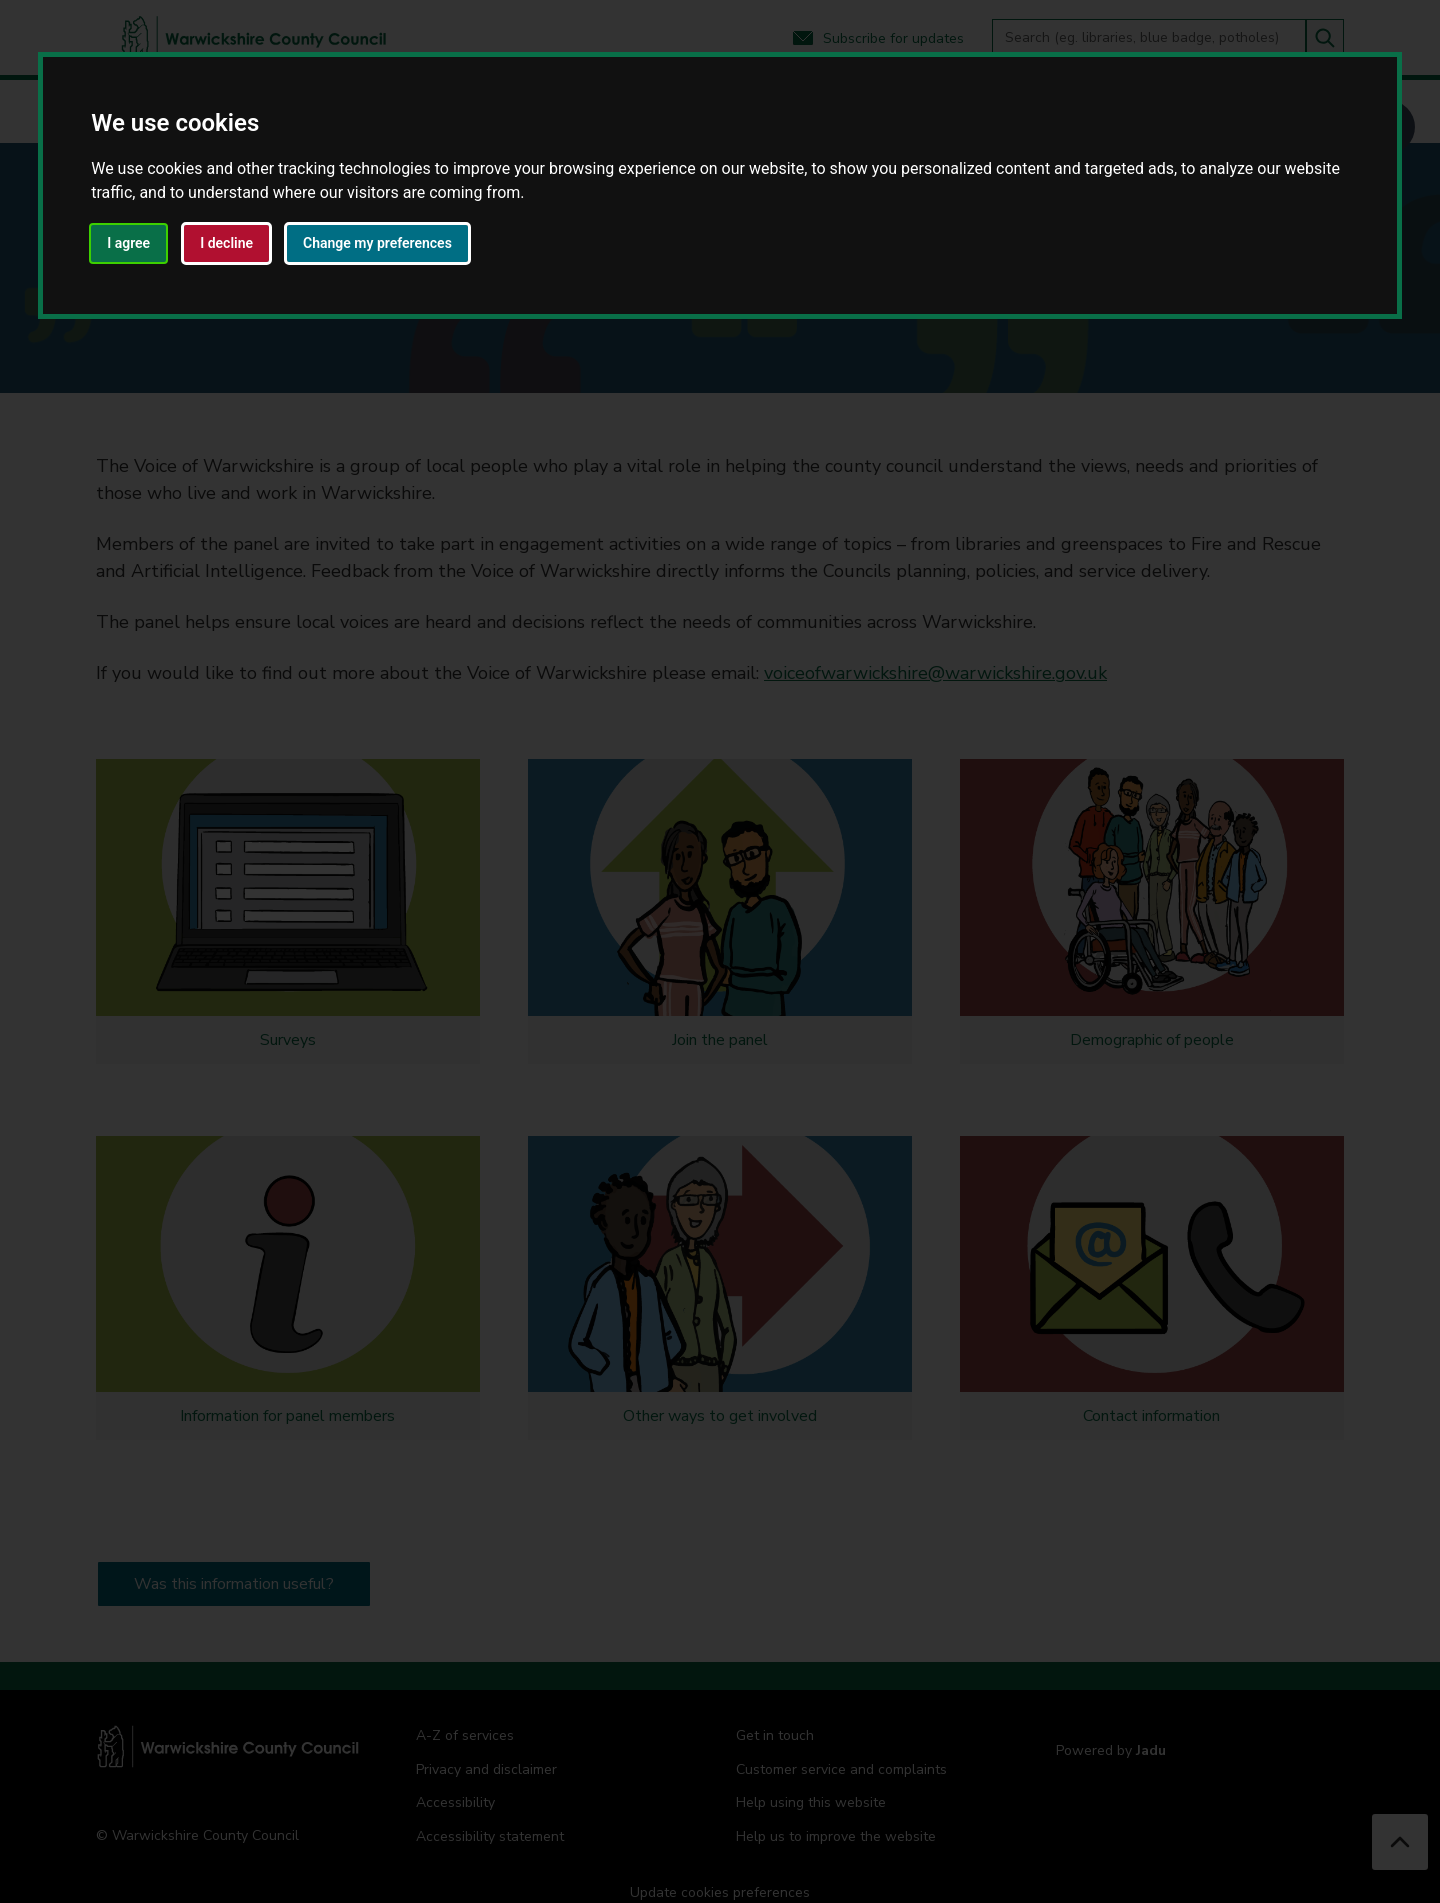  I want to click on I decline [button], so click(226, 243).